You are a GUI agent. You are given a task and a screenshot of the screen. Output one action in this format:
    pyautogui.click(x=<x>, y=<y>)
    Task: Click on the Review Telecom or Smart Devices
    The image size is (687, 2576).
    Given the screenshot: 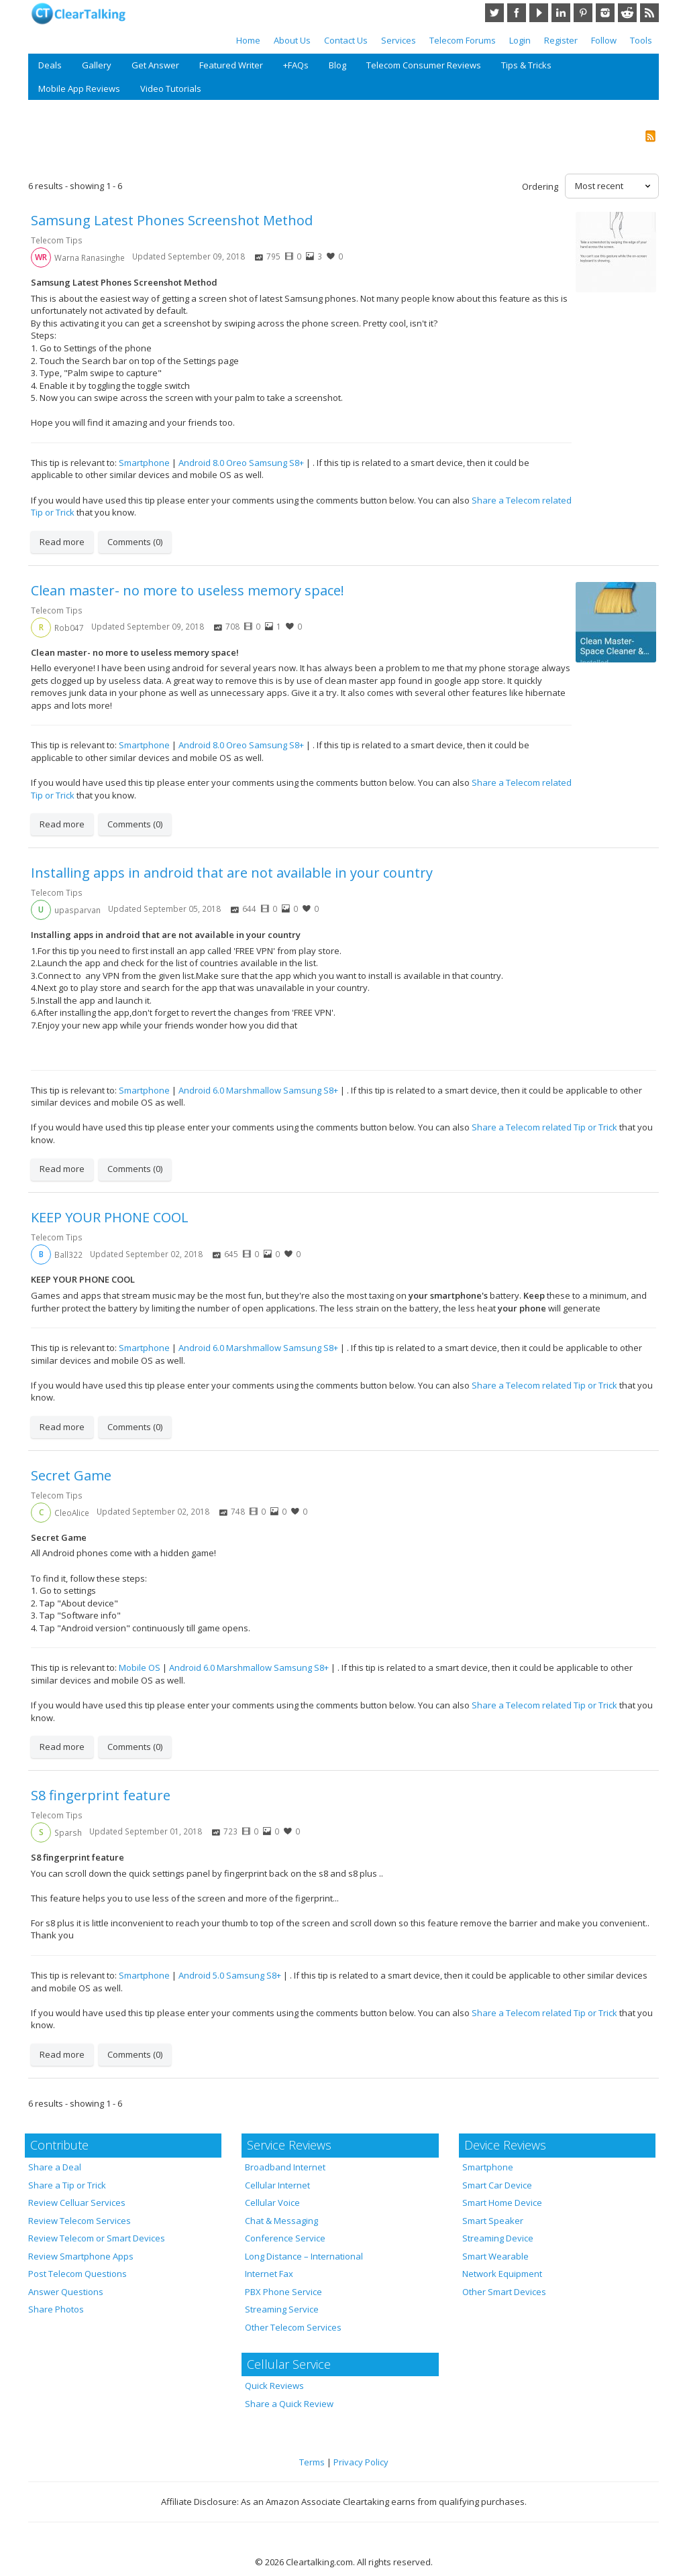 What is the action you would take?
    pyautogui.click(x=96, y=2238)
    